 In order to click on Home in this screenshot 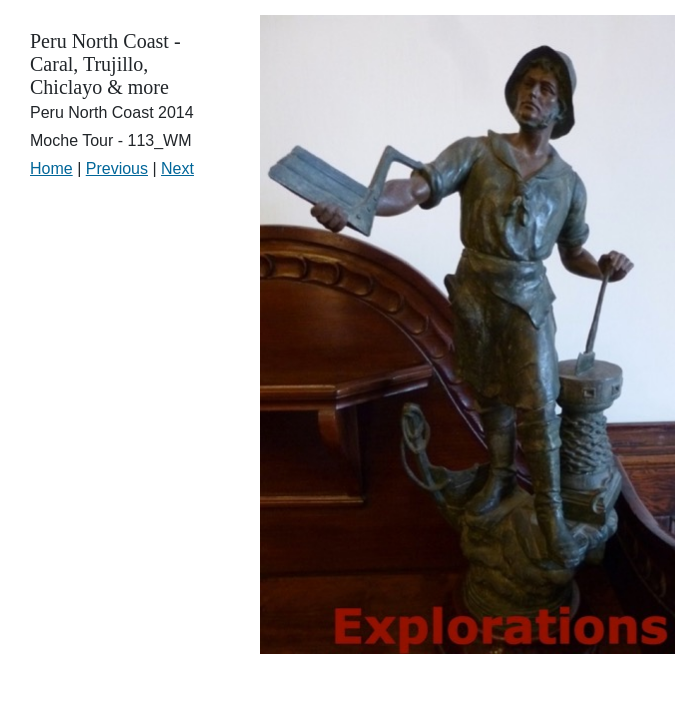, I will do `click(51, 168)`.